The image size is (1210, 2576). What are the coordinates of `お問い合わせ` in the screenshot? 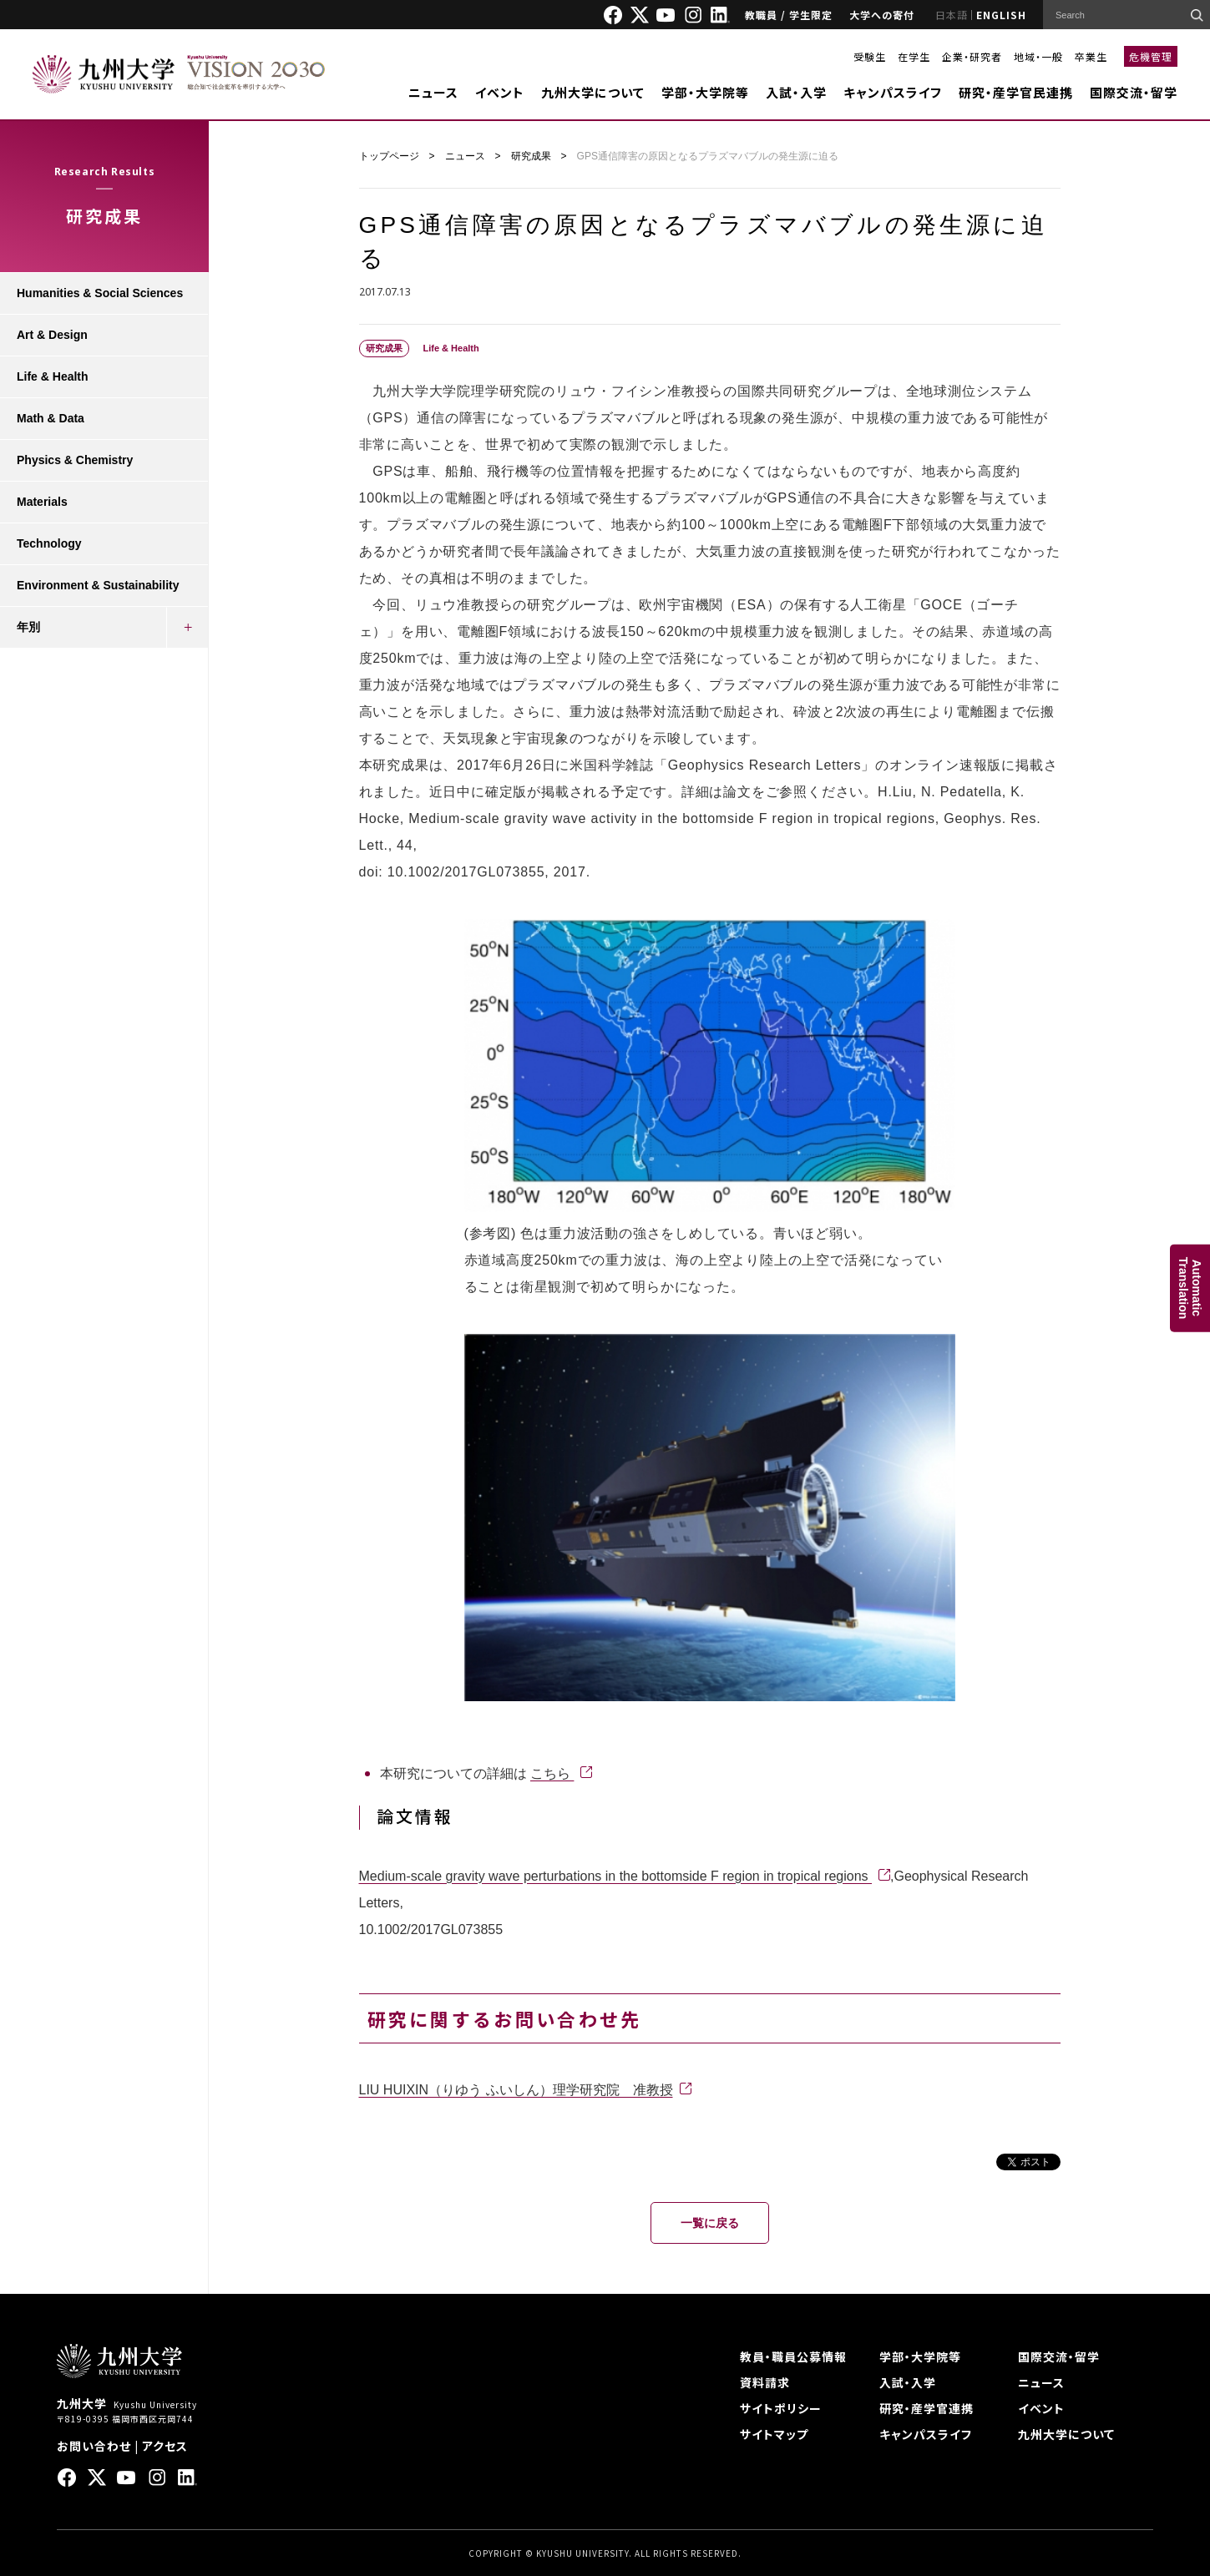 It's located at (94, 2445).